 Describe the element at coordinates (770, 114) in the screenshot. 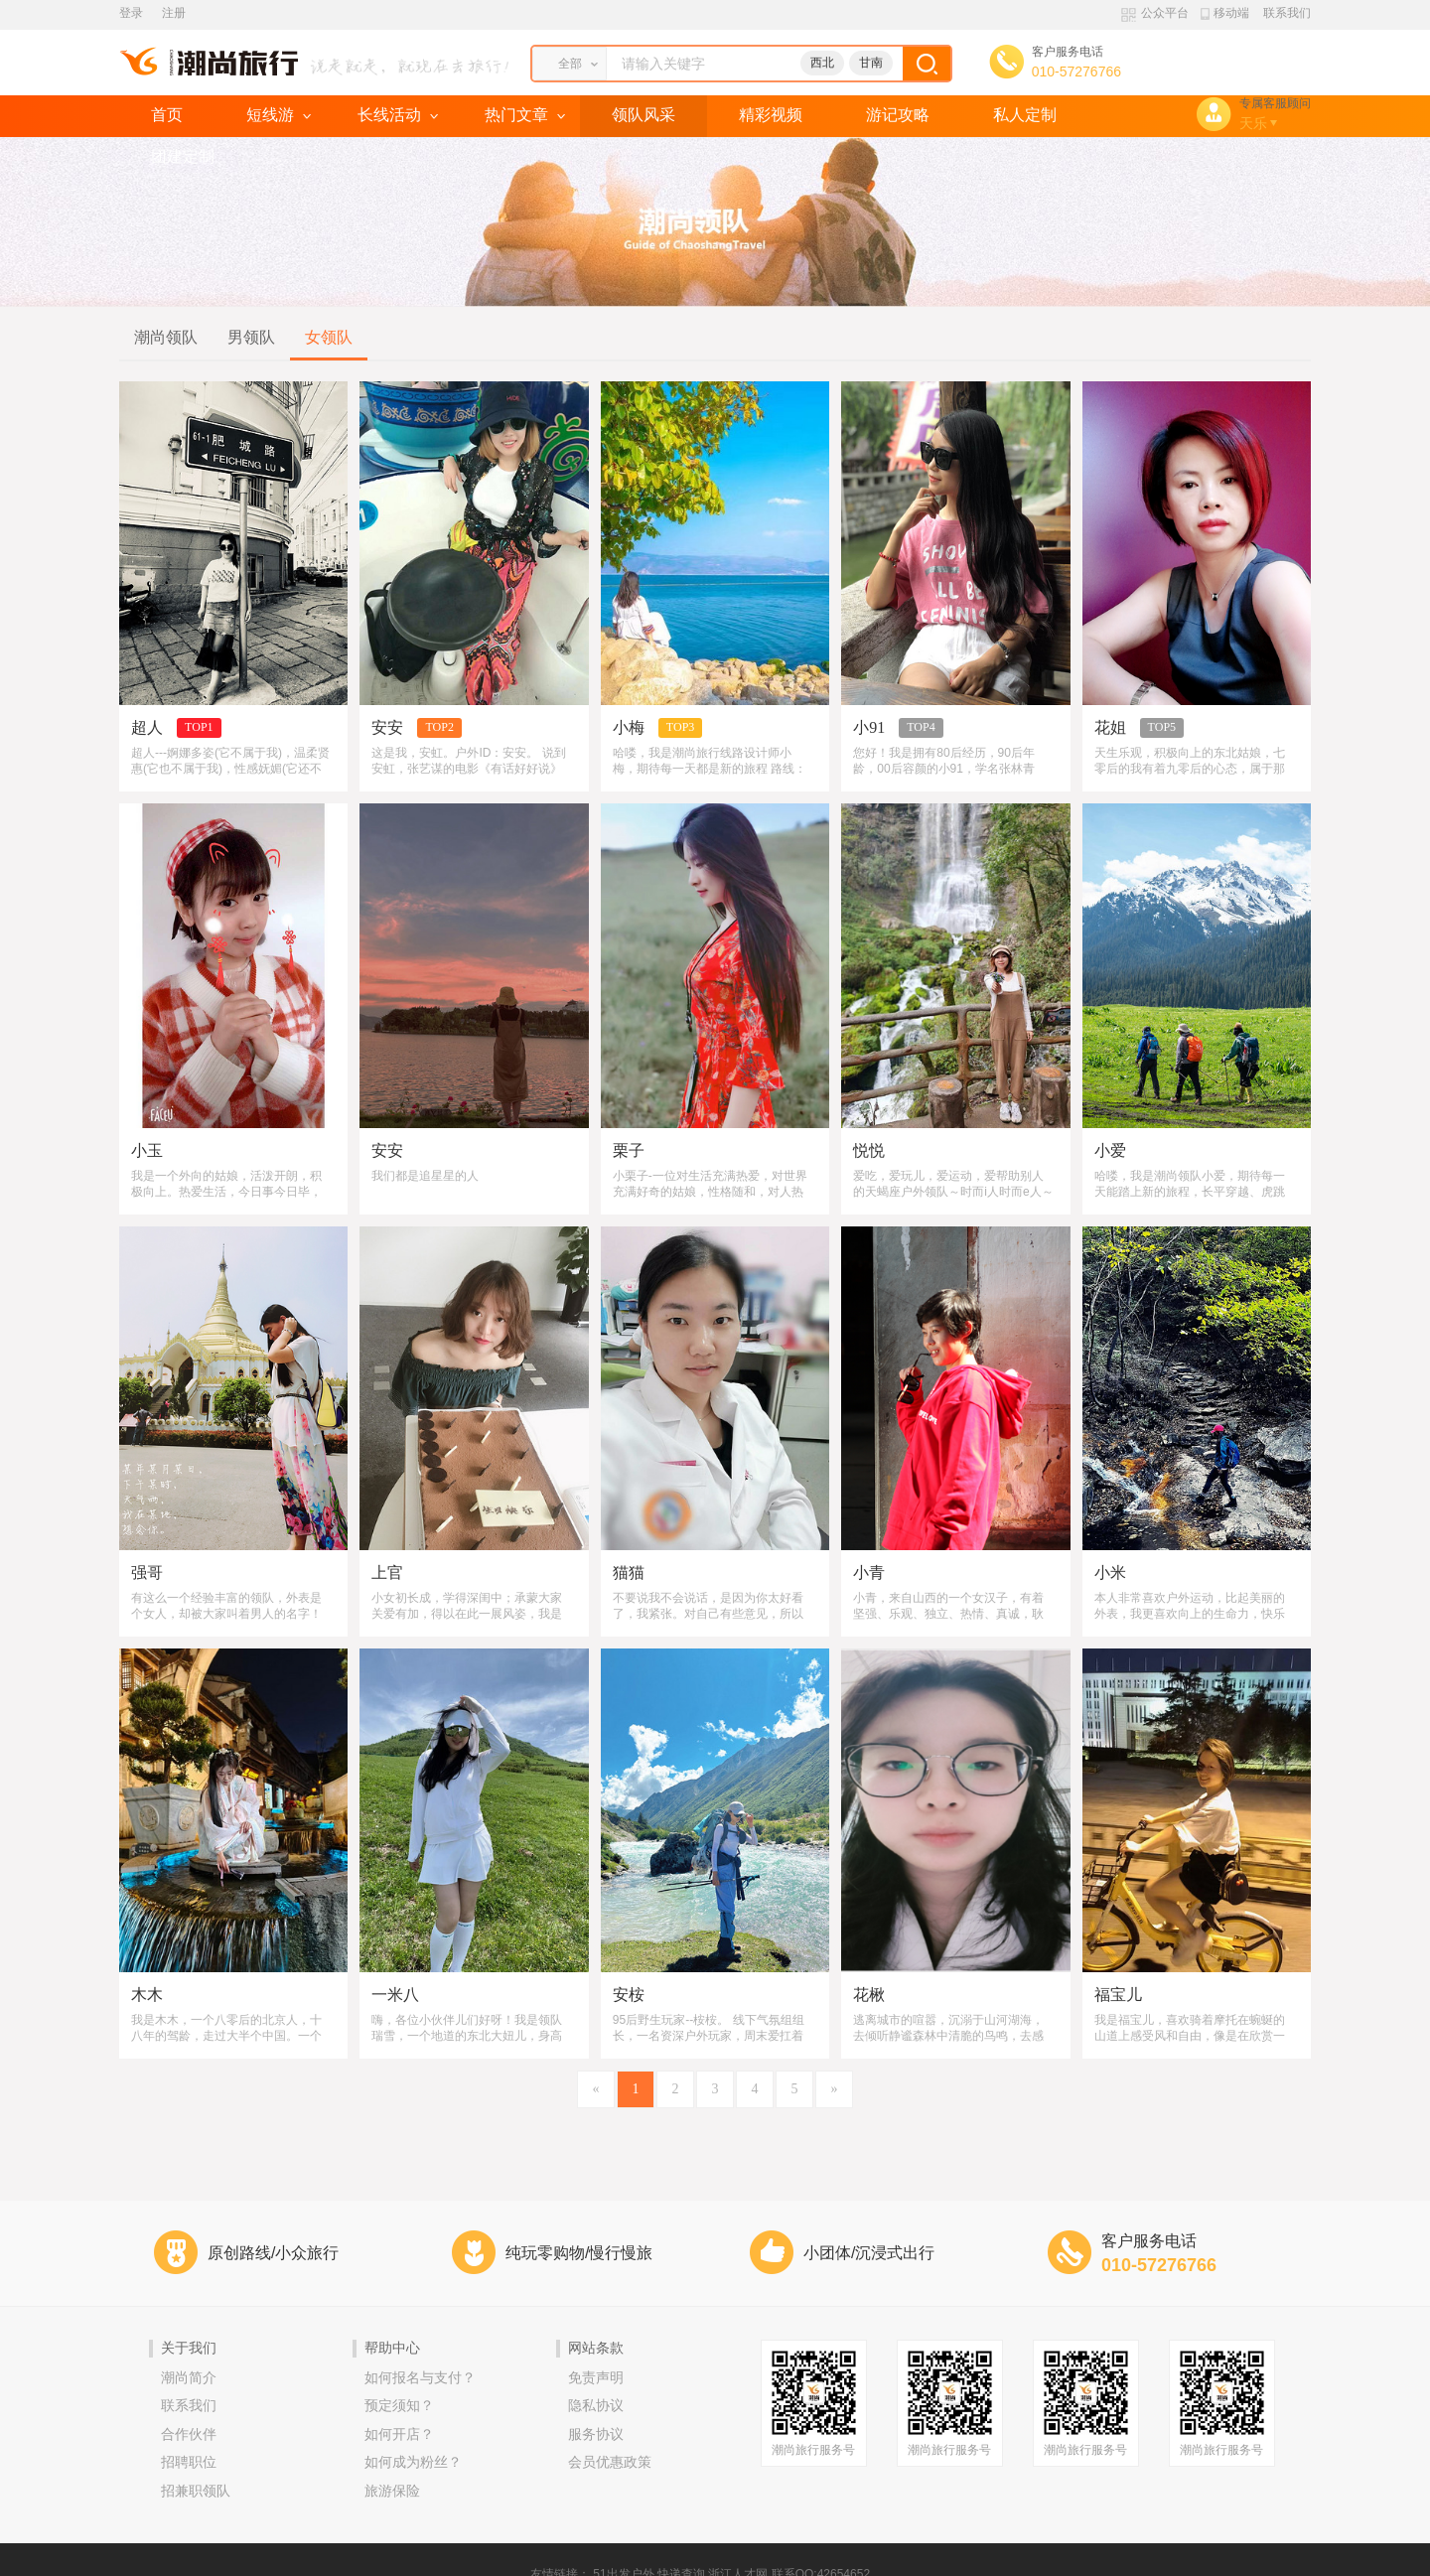

I see `精彩视频` at that location.